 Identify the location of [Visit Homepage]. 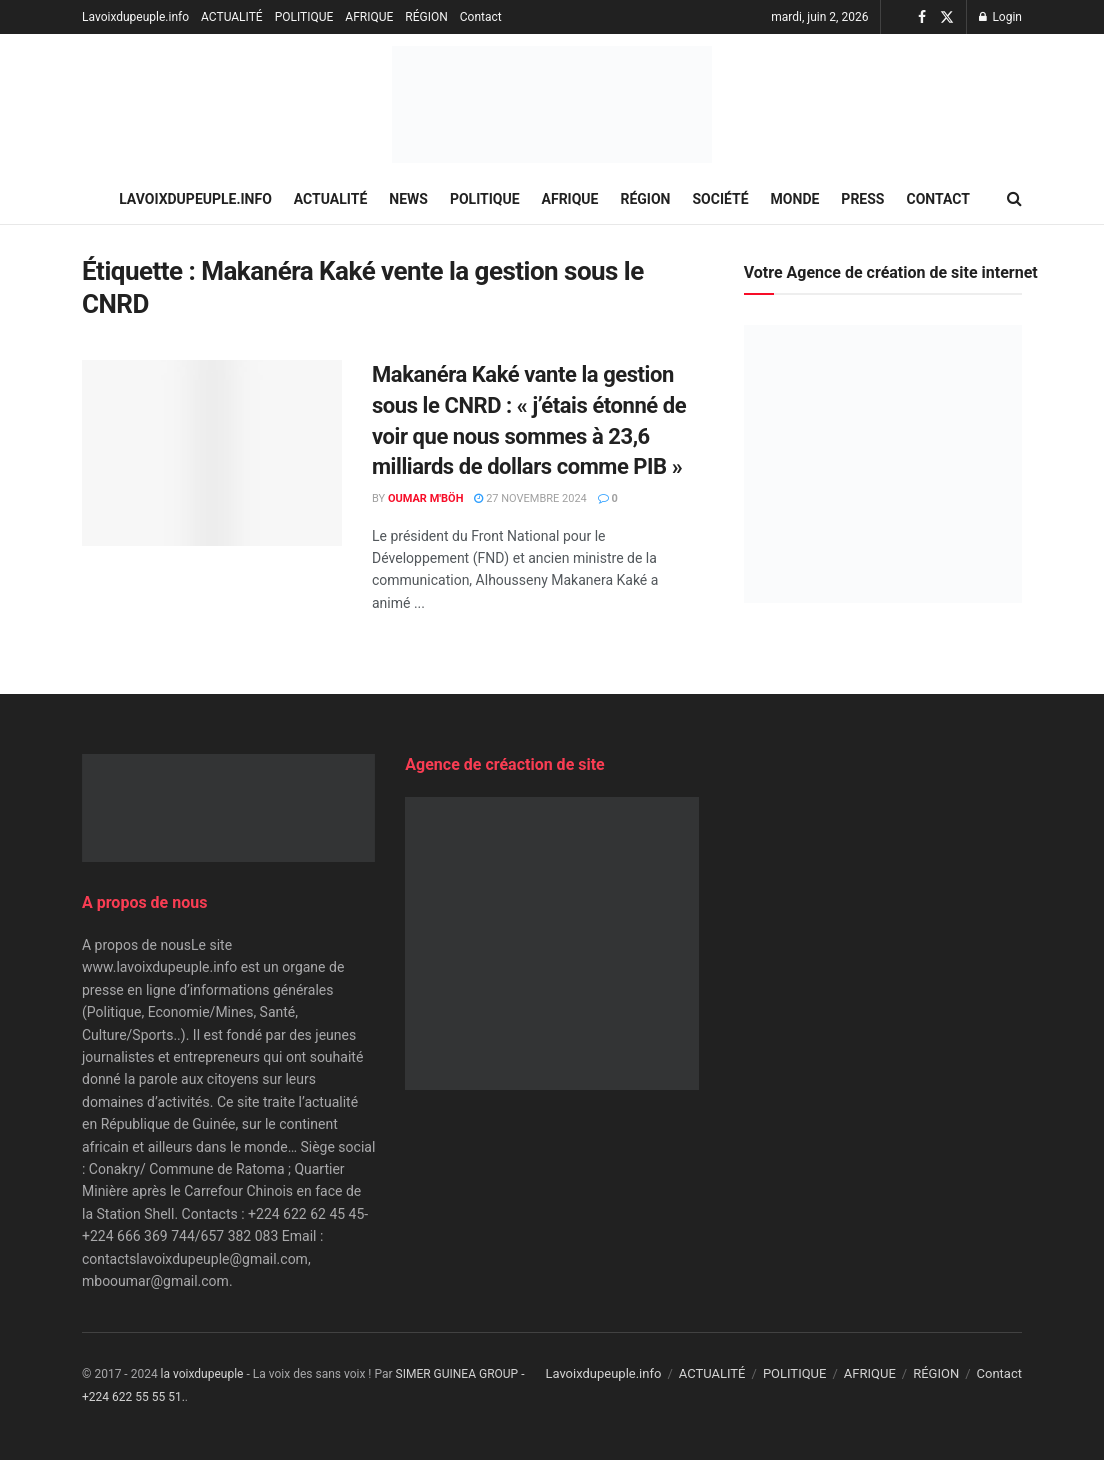
(552, 104).